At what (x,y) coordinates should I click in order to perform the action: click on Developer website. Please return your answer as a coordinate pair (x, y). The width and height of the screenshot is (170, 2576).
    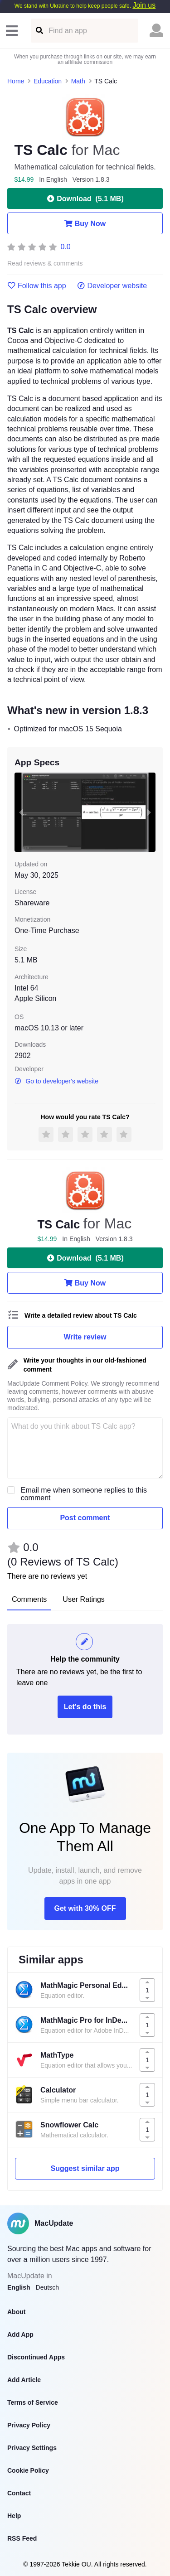
    Looking at the image, I should click on (112, 286).